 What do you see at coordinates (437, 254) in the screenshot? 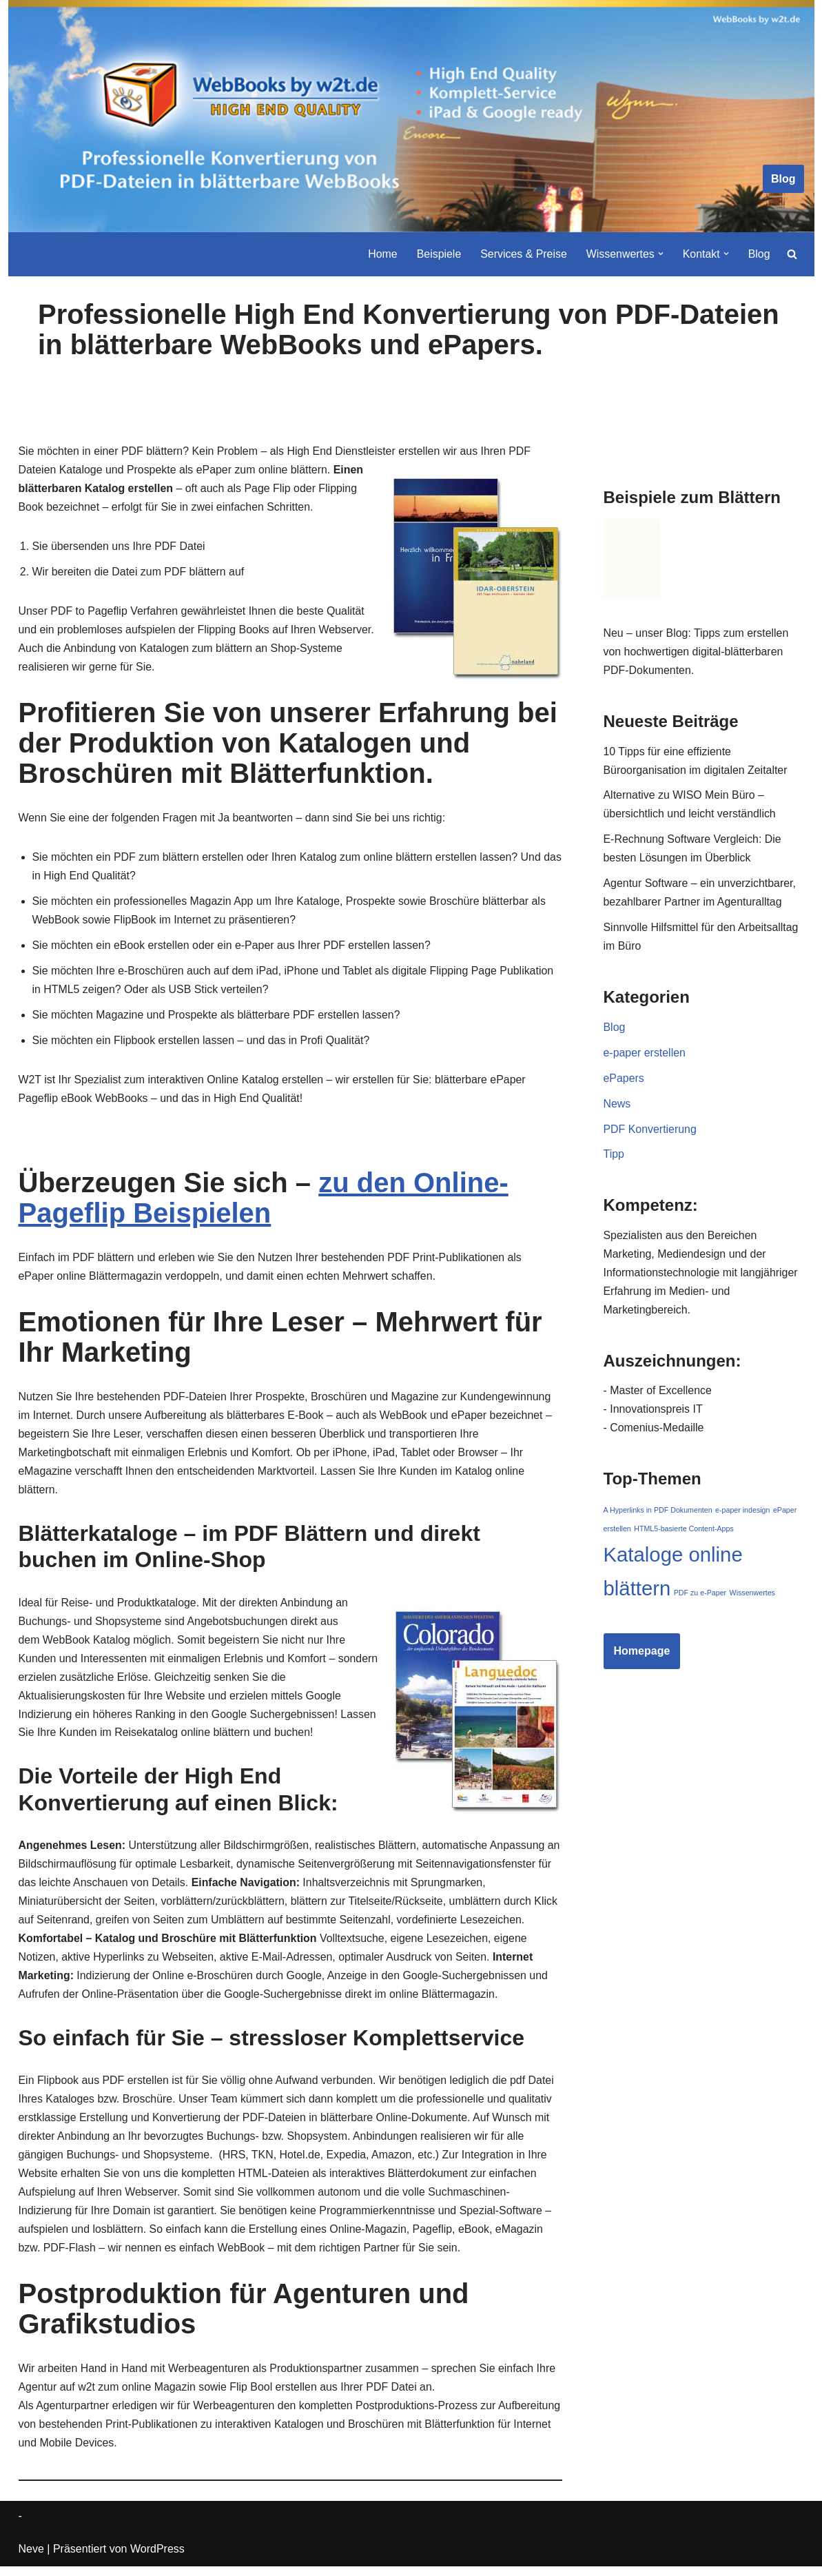
I see `Beispiele` at bounding box center [437, 254].